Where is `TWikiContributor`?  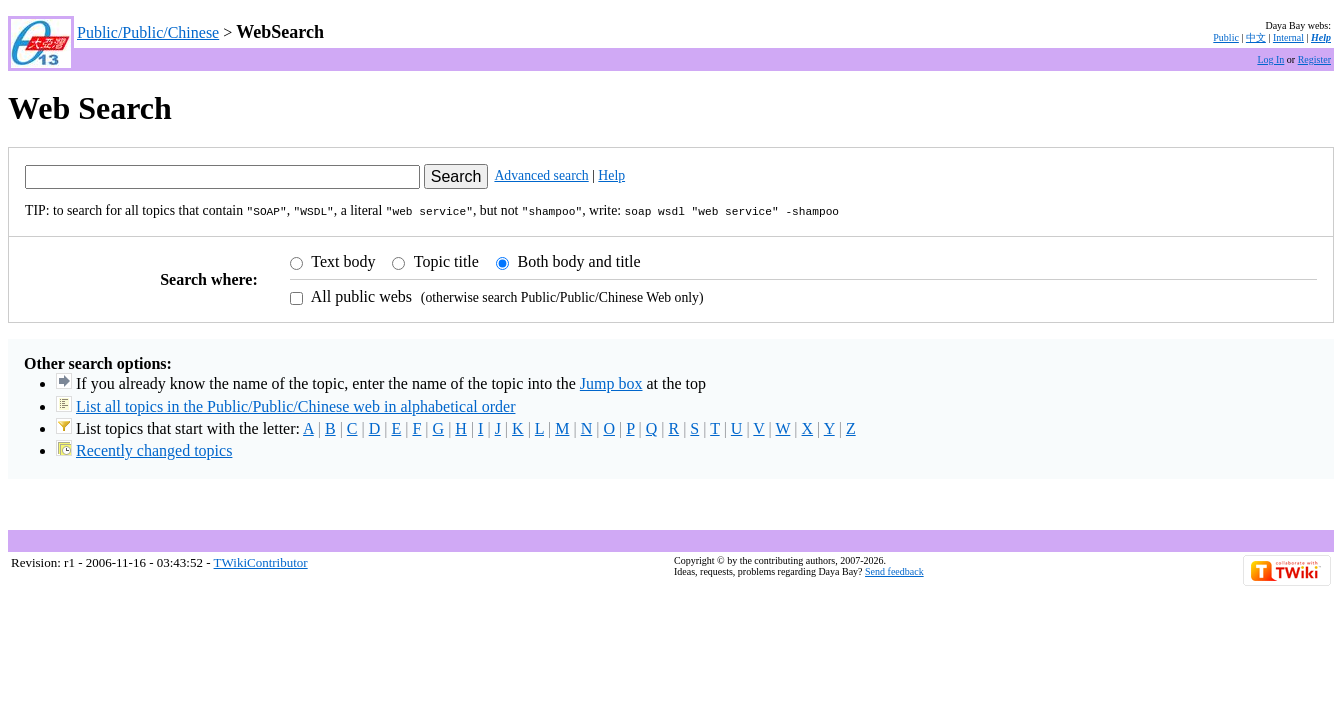
TWikiContributor is located at coordinates (261, 560).